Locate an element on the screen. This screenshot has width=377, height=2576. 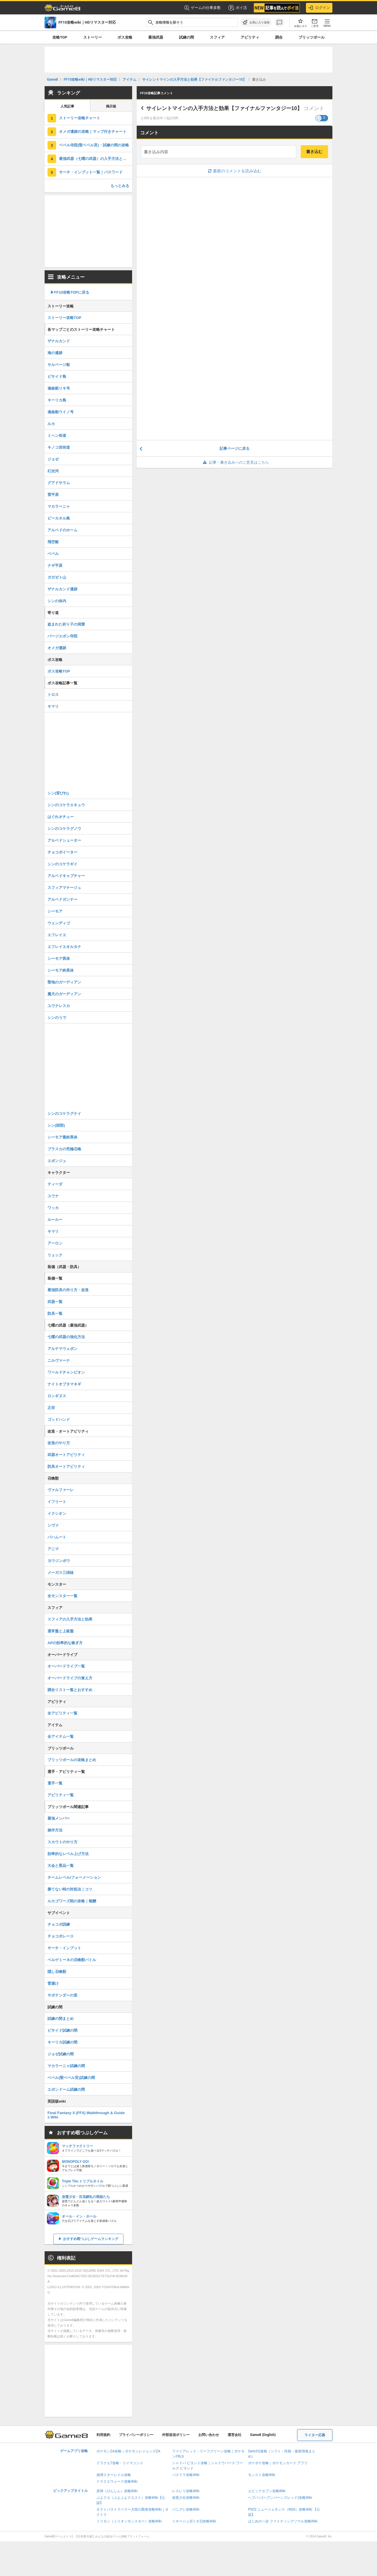
記事ページに戻る is located at coordinates (235, 448).